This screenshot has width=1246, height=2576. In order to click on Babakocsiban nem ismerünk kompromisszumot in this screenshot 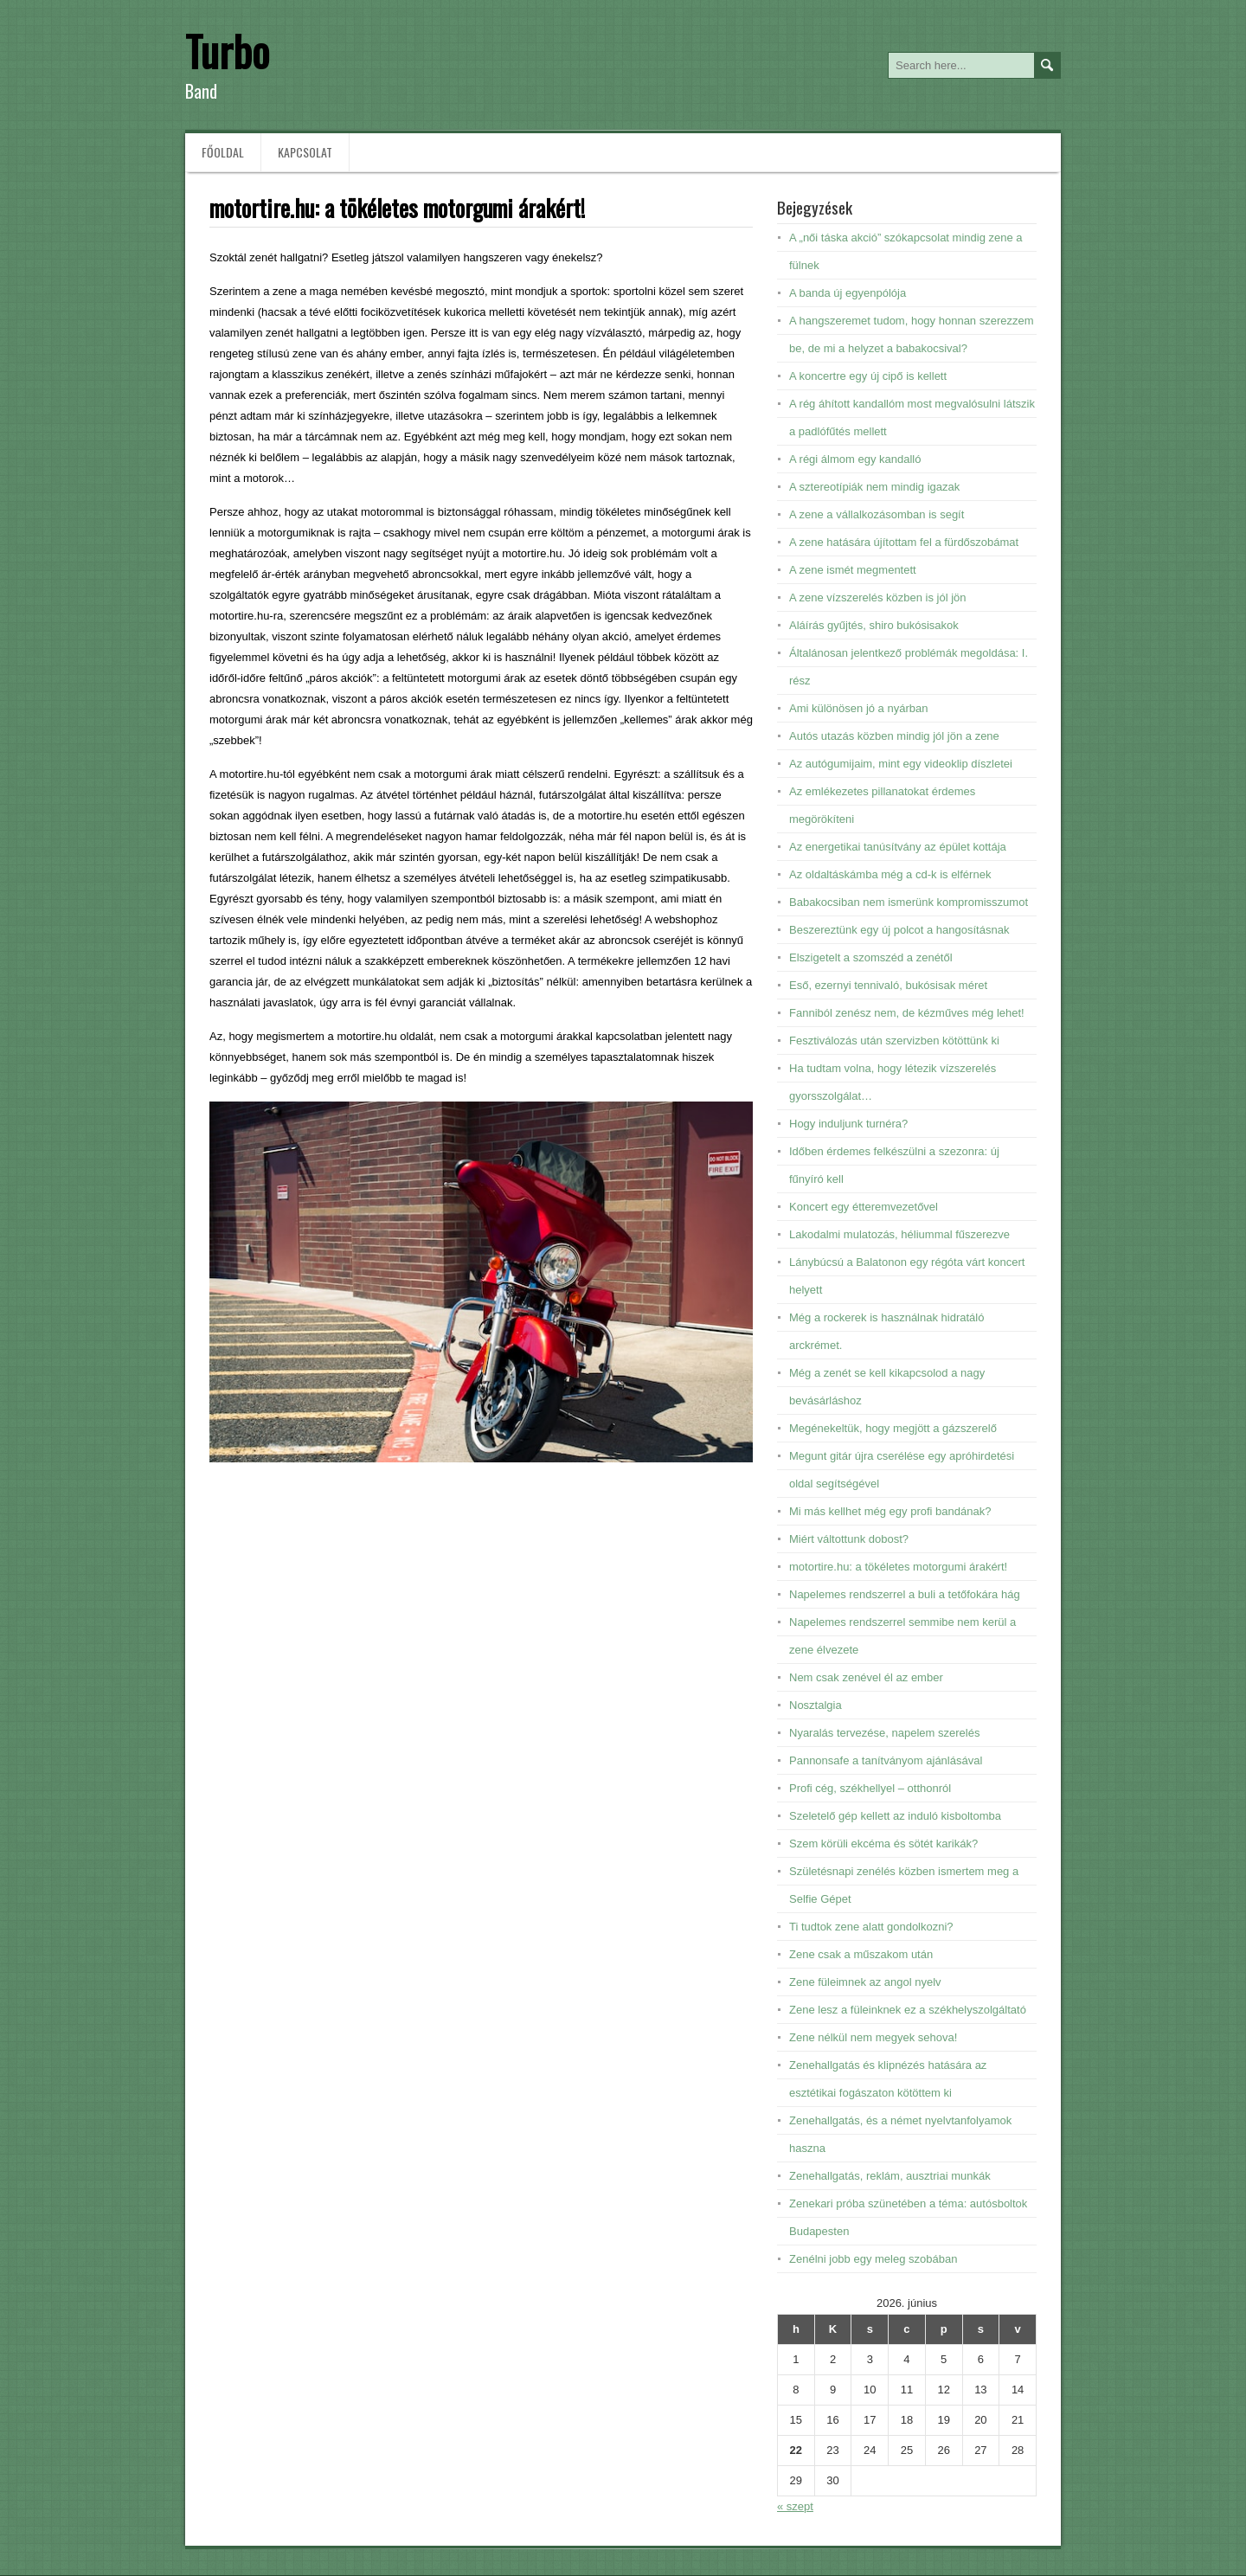, I will do `click(908, 902)`.